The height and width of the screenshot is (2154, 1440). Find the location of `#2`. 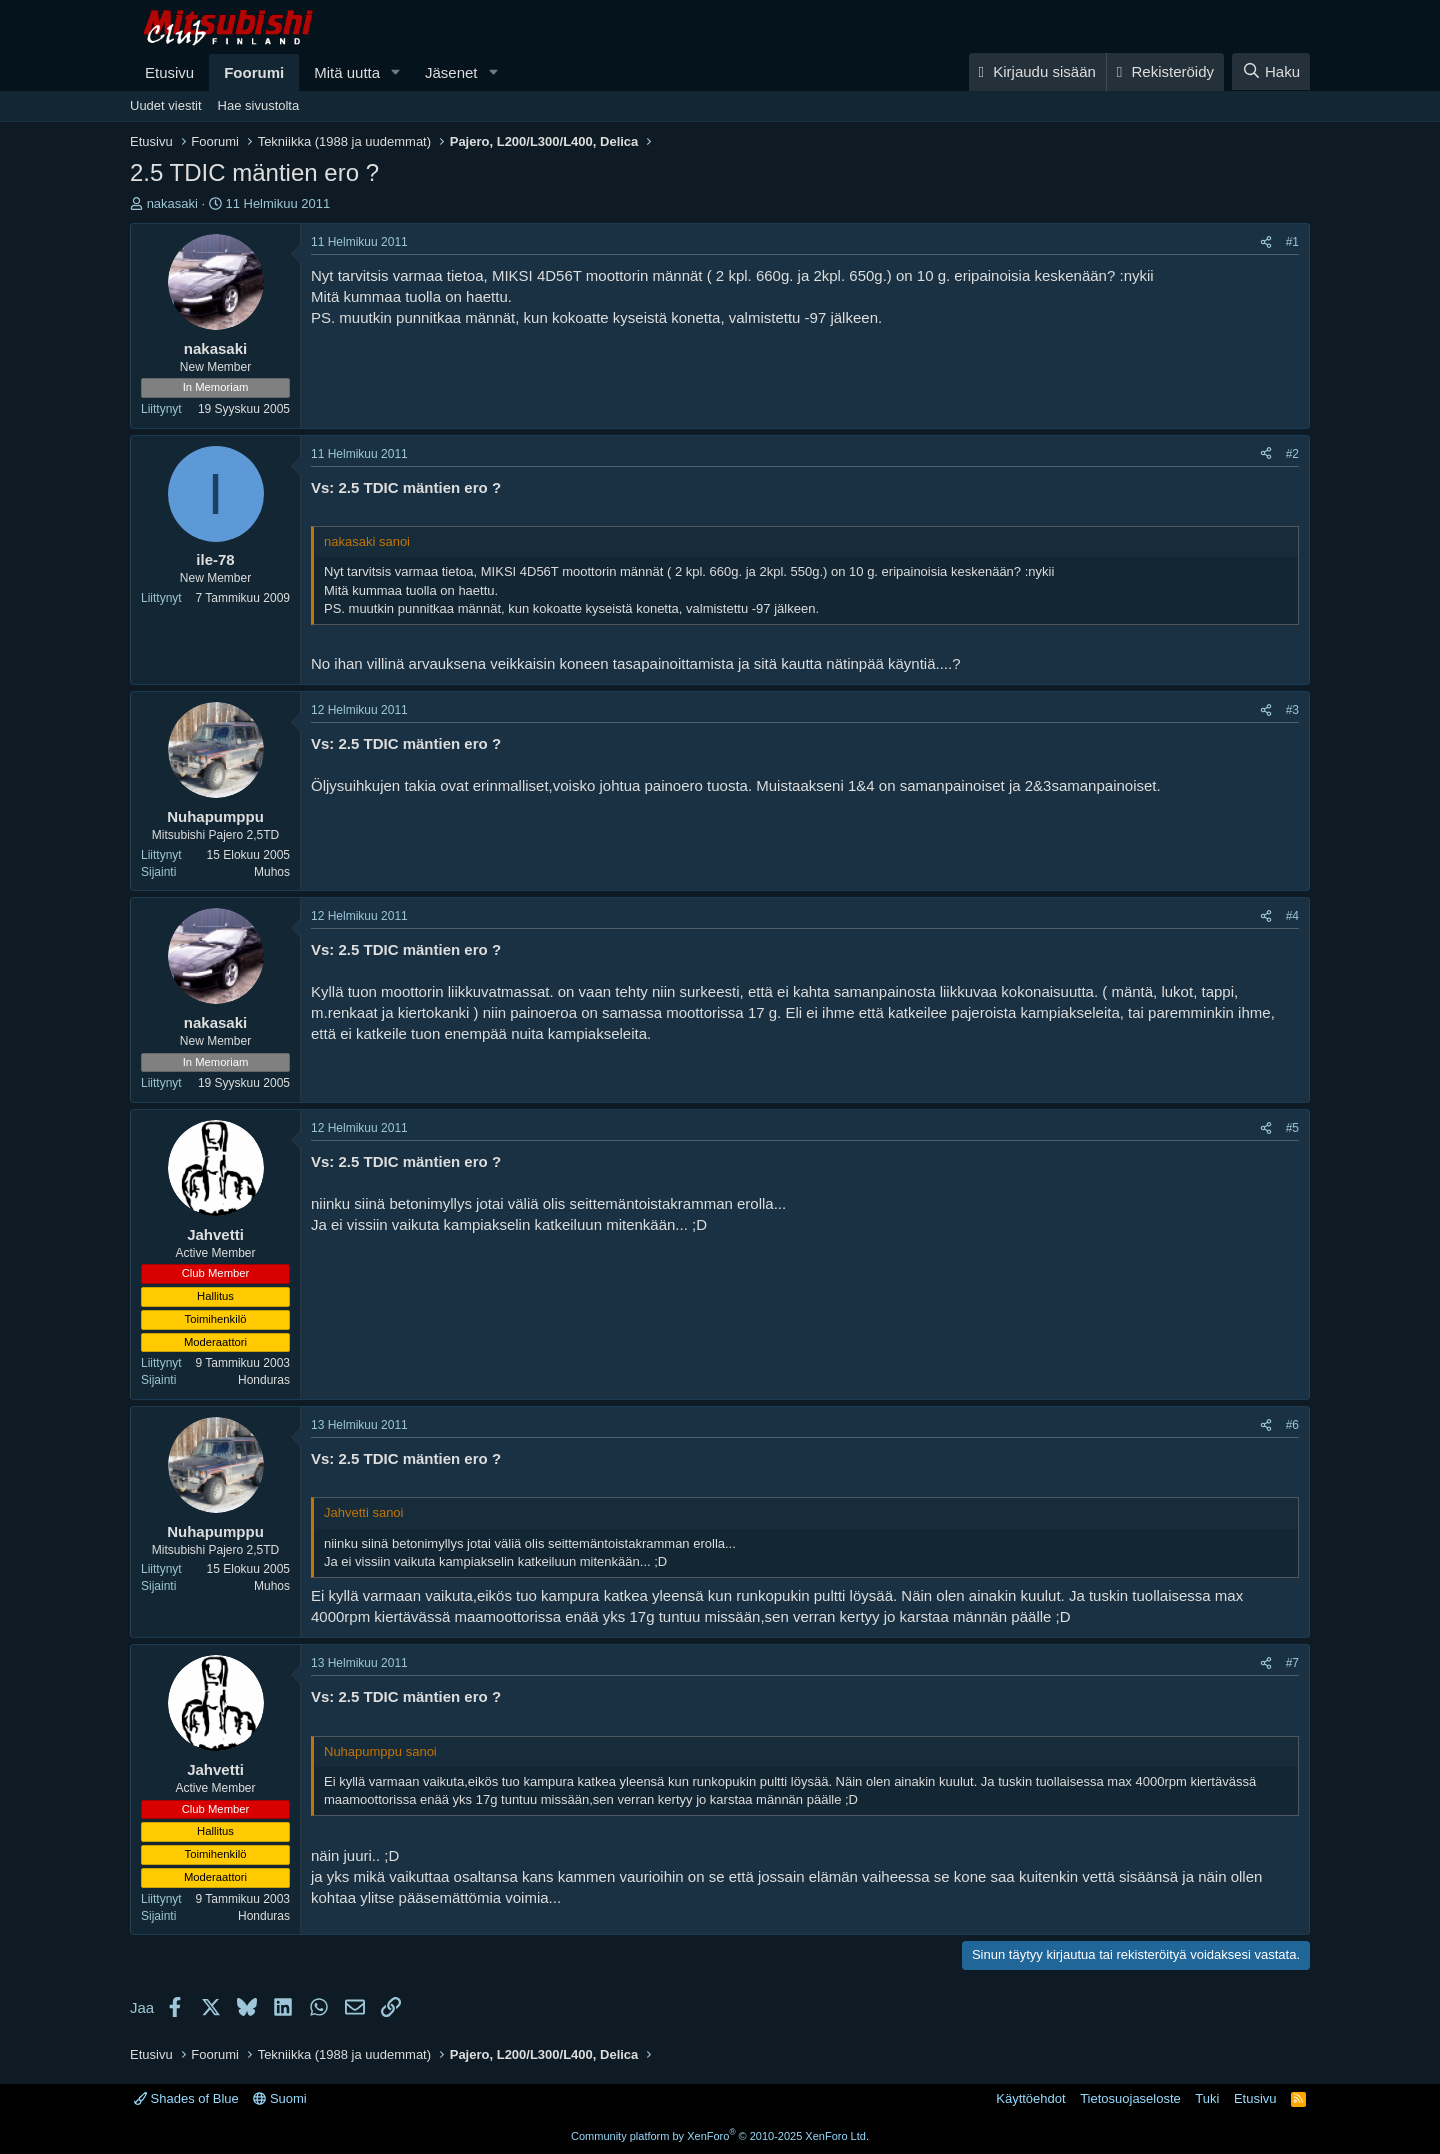

#2 is located at coordinates (1292, 454).